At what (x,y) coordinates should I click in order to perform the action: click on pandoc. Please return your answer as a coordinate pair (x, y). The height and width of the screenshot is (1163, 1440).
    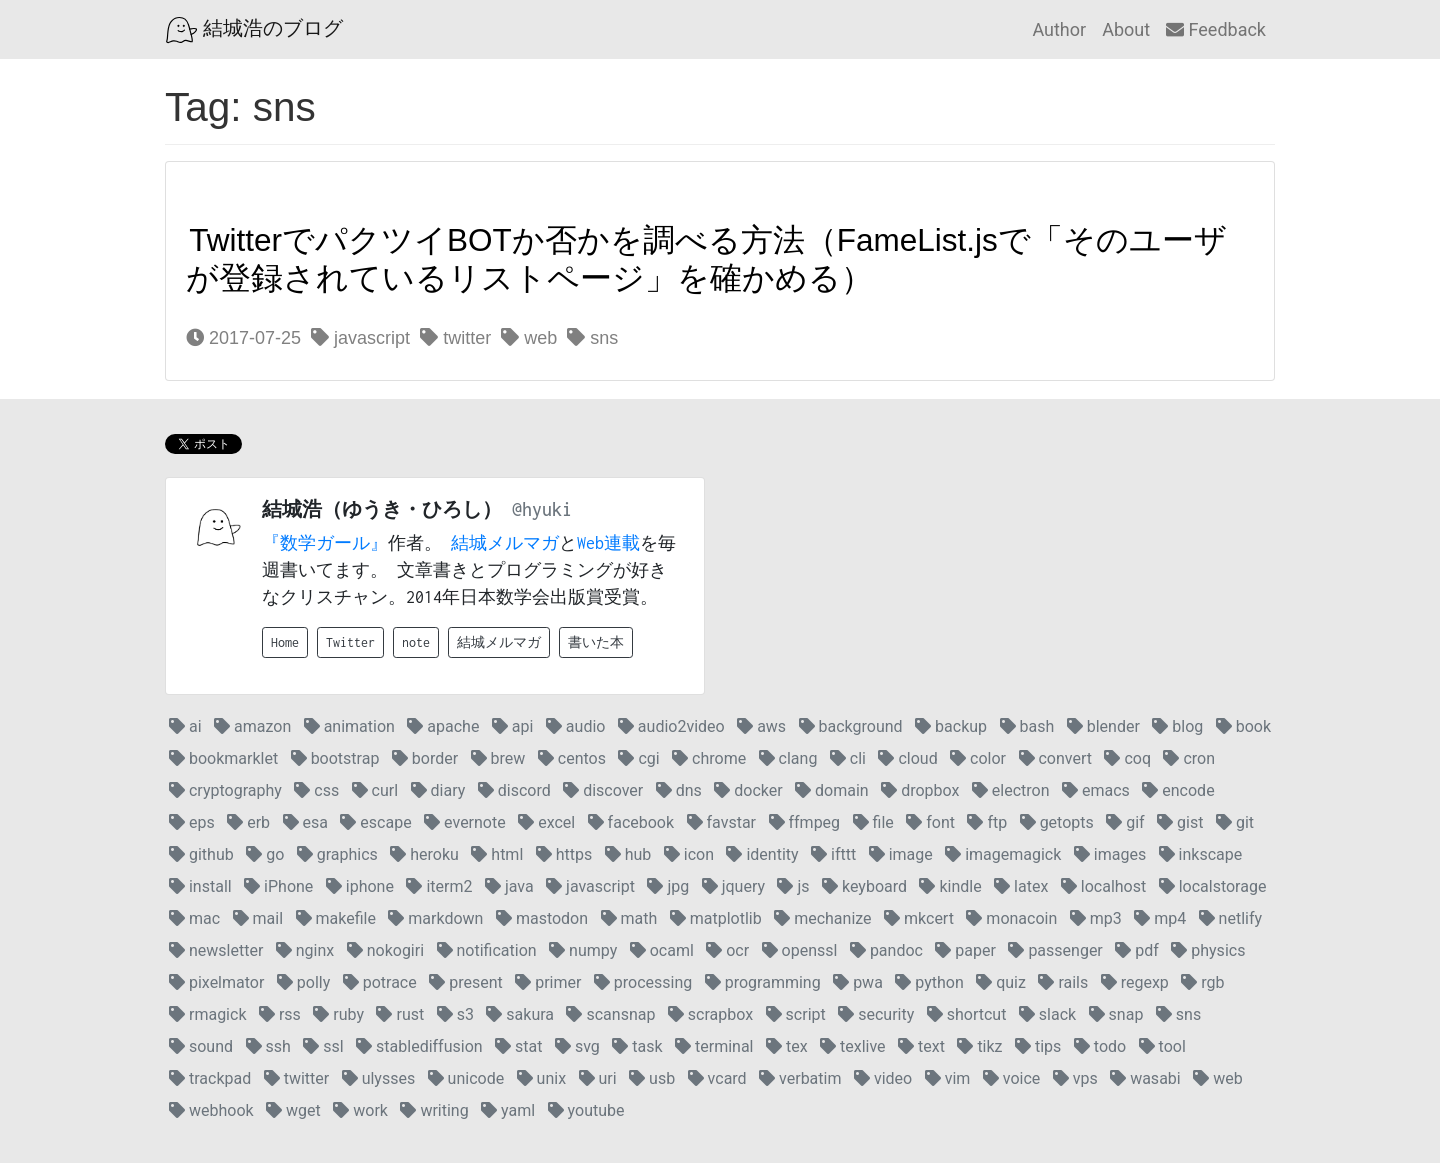
    Looking at the image, I should click on (886, 950).